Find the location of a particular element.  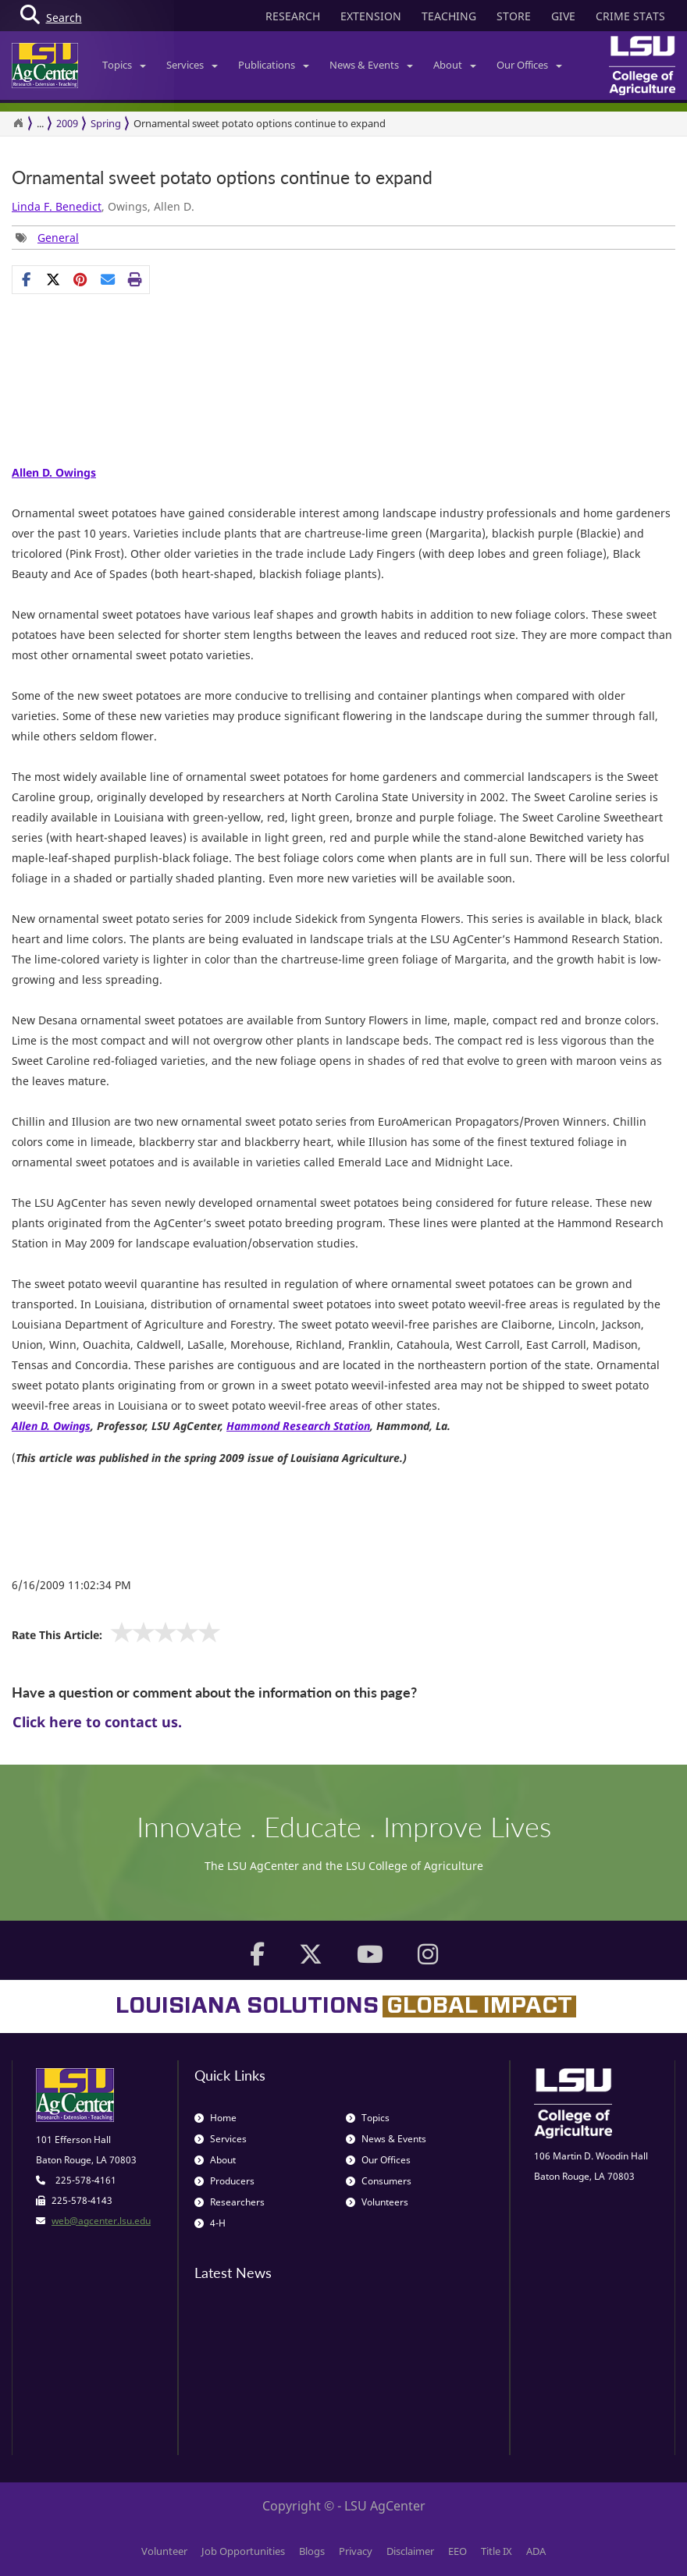

Disclaimer is located at coordinates (410, 2551).